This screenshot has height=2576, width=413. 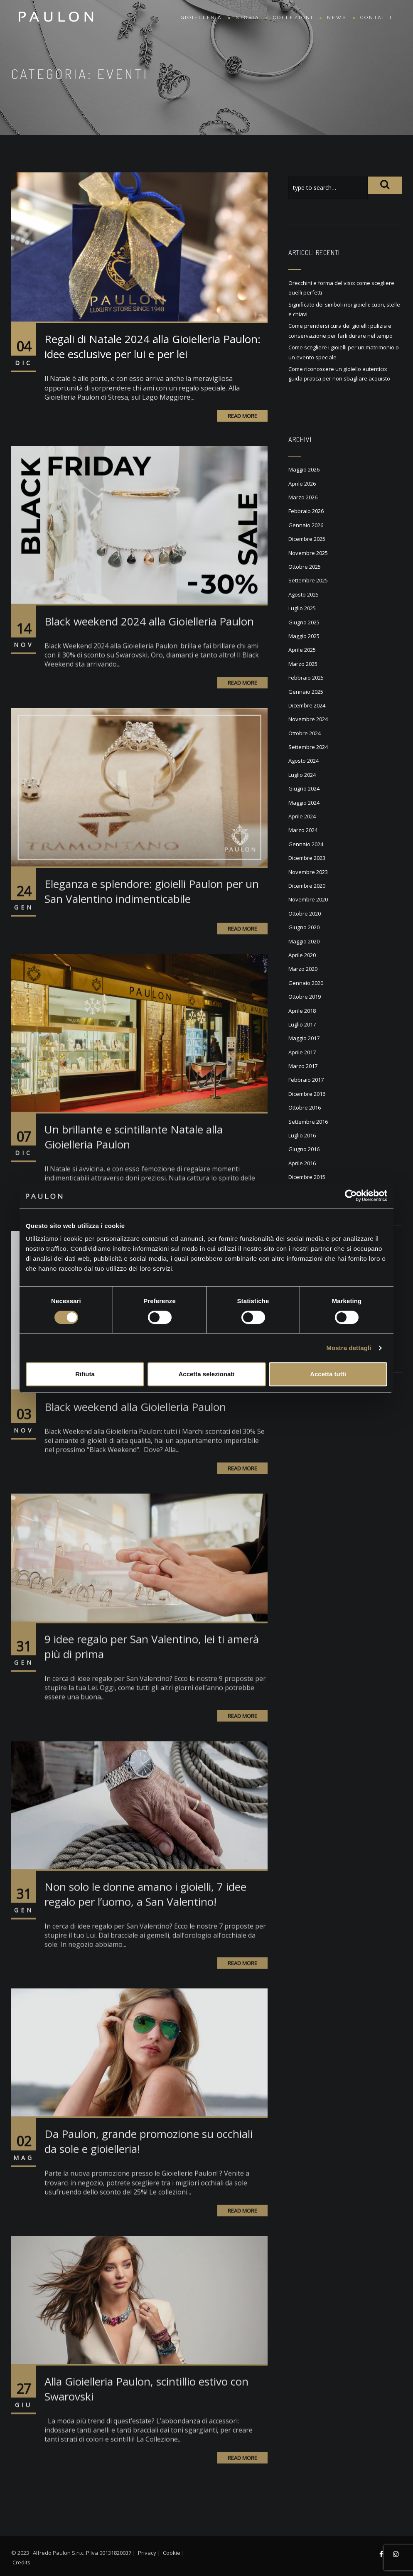 What do you see at coordinates (305, 691) in the screenshot?
I see `Gennaio 2025` at bounding box center [305, 691].